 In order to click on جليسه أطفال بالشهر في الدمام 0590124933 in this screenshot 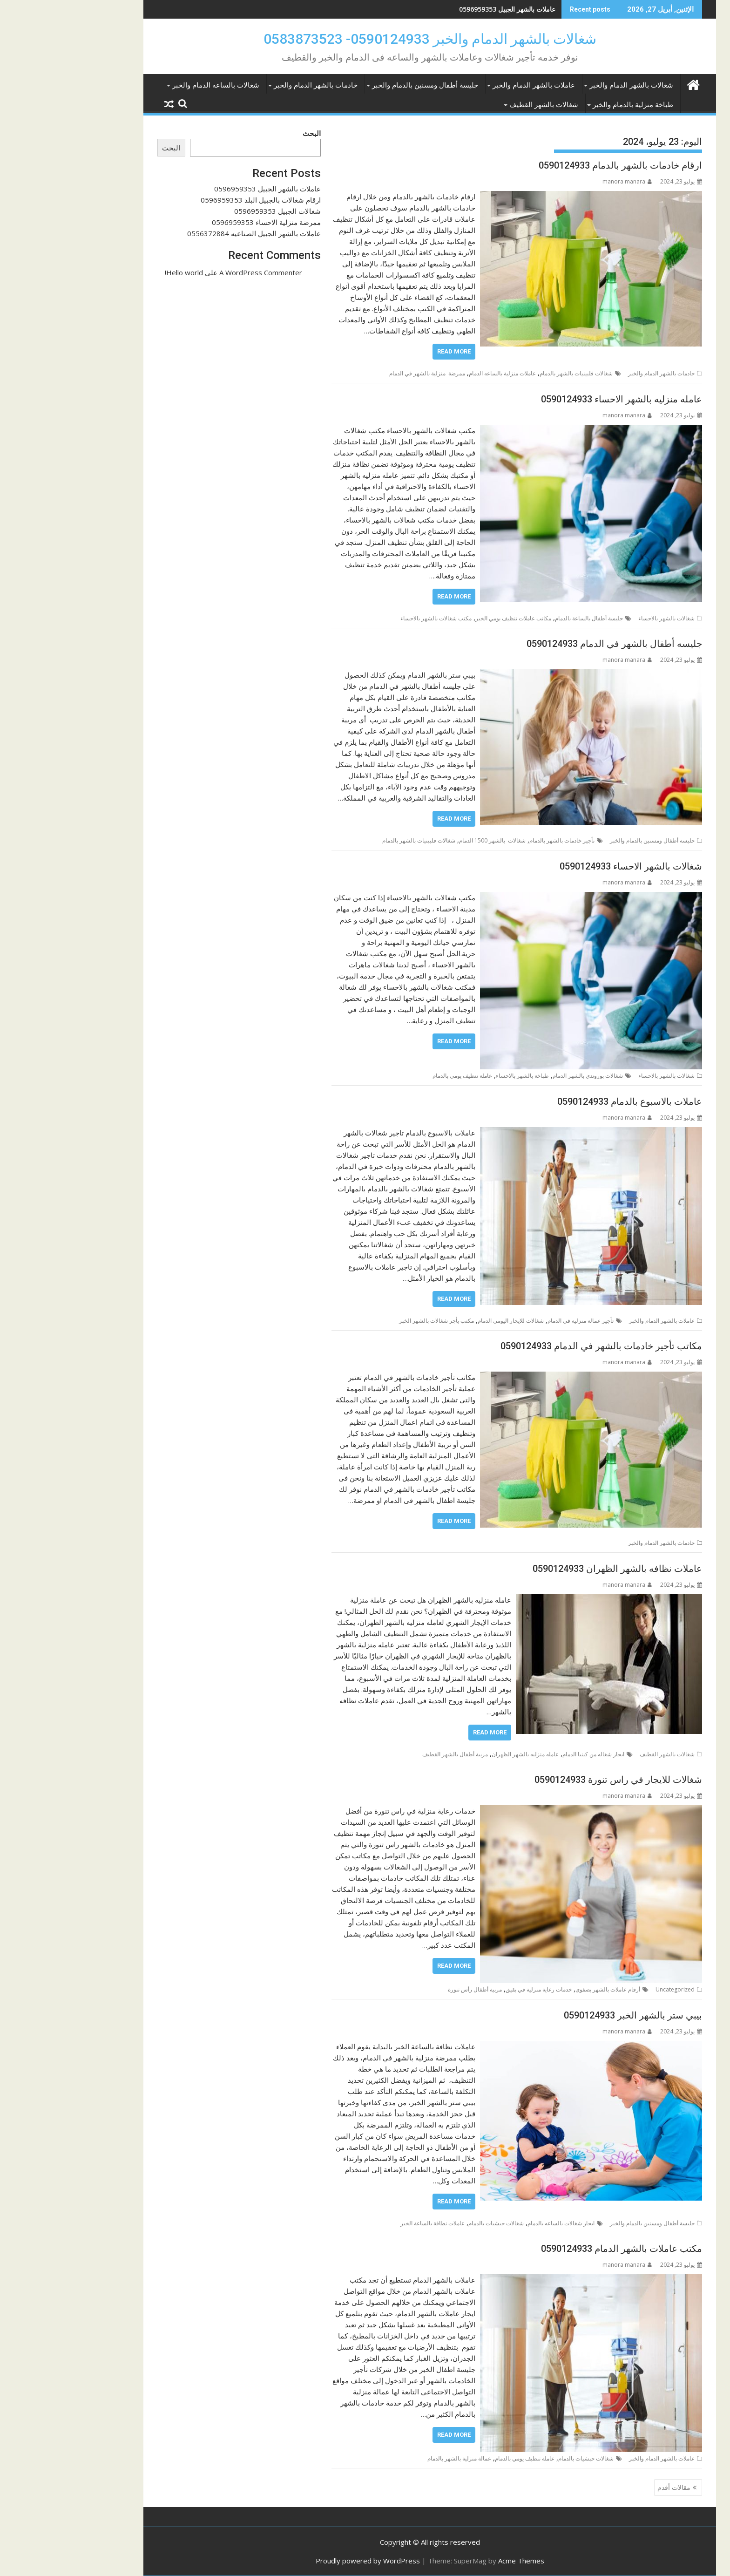, I will do `click(549, 643)`.